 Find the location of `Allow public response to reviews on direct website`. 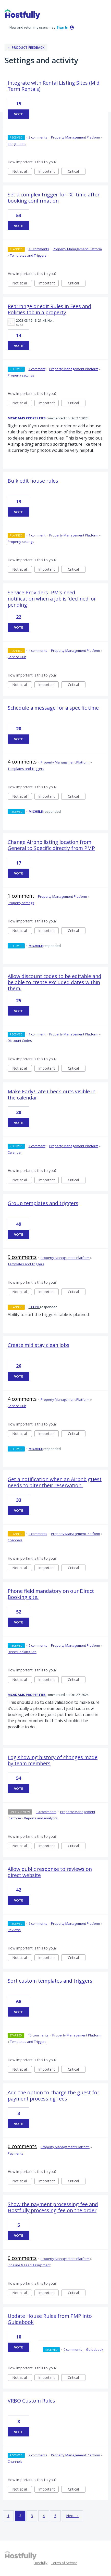

Allow public response to reviews on direct website is located at coordinates (50, 1872).